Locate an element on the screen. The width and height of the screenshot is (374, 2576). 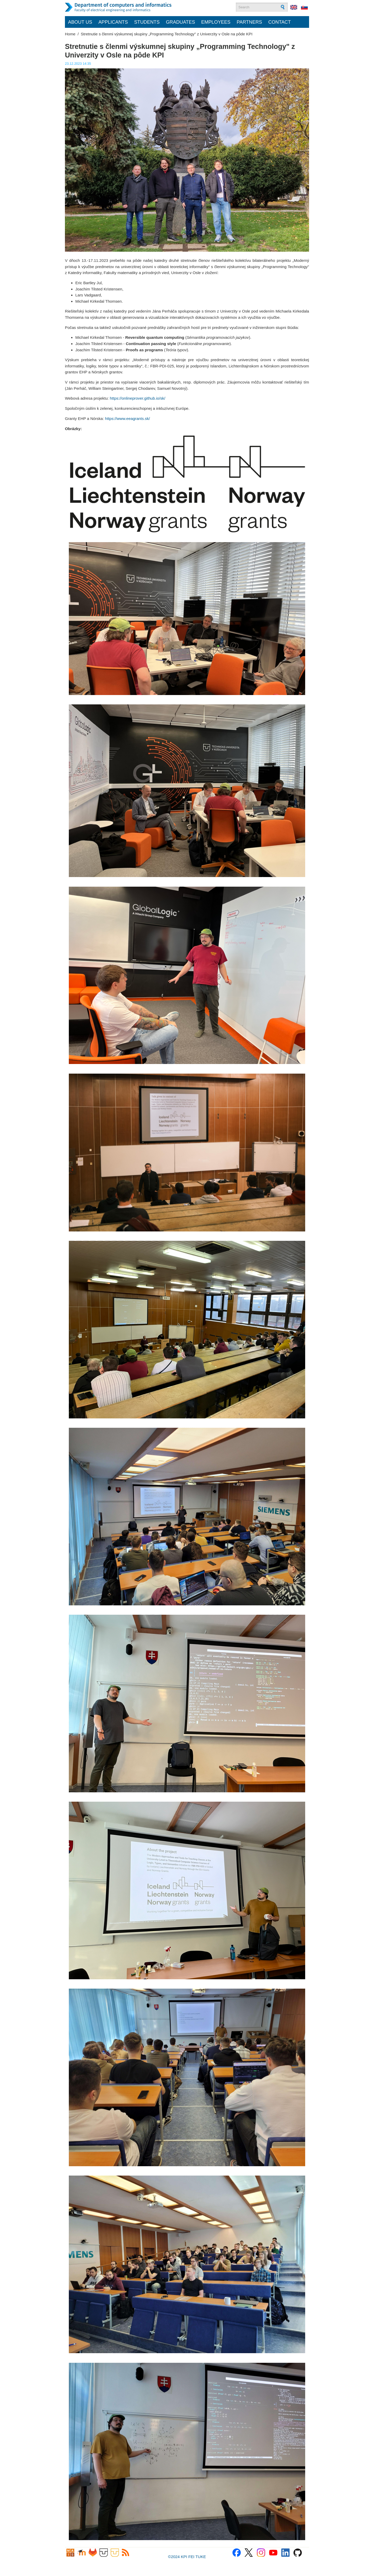
Applicants is located at coordinates (113, 22).